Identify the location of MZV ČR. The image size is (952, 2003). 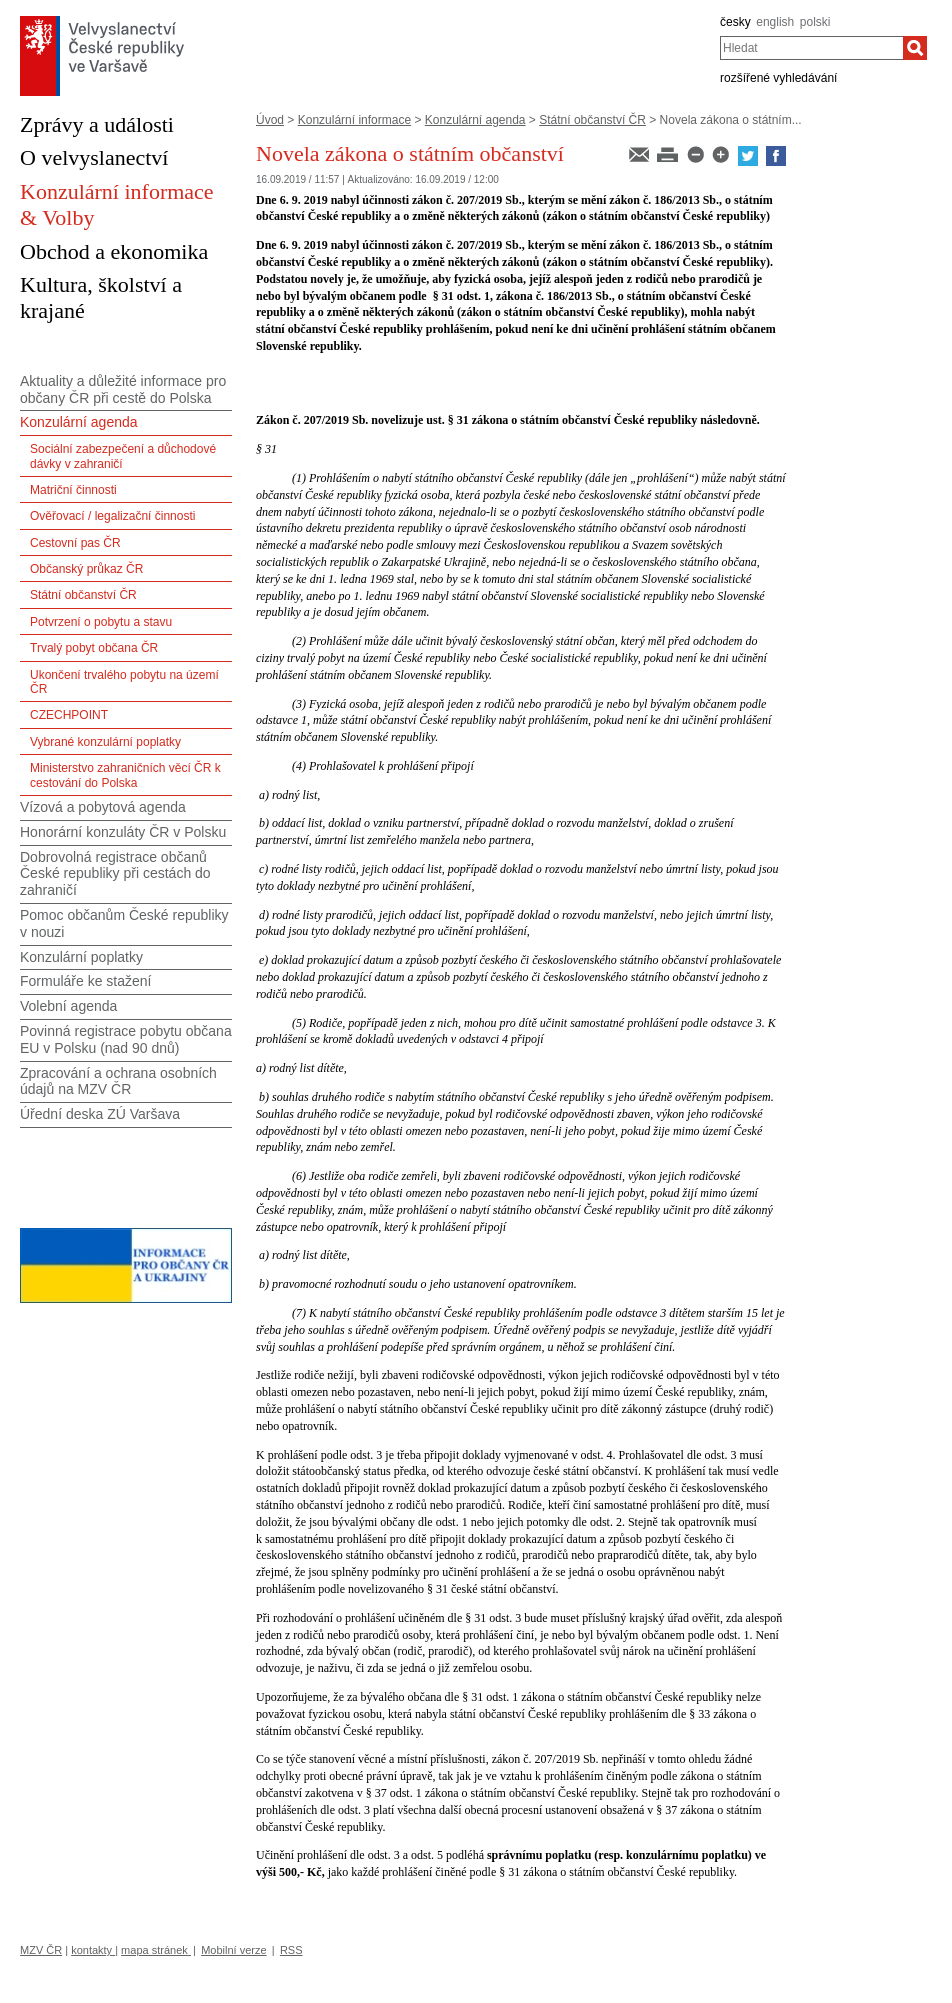
(41, 1950).